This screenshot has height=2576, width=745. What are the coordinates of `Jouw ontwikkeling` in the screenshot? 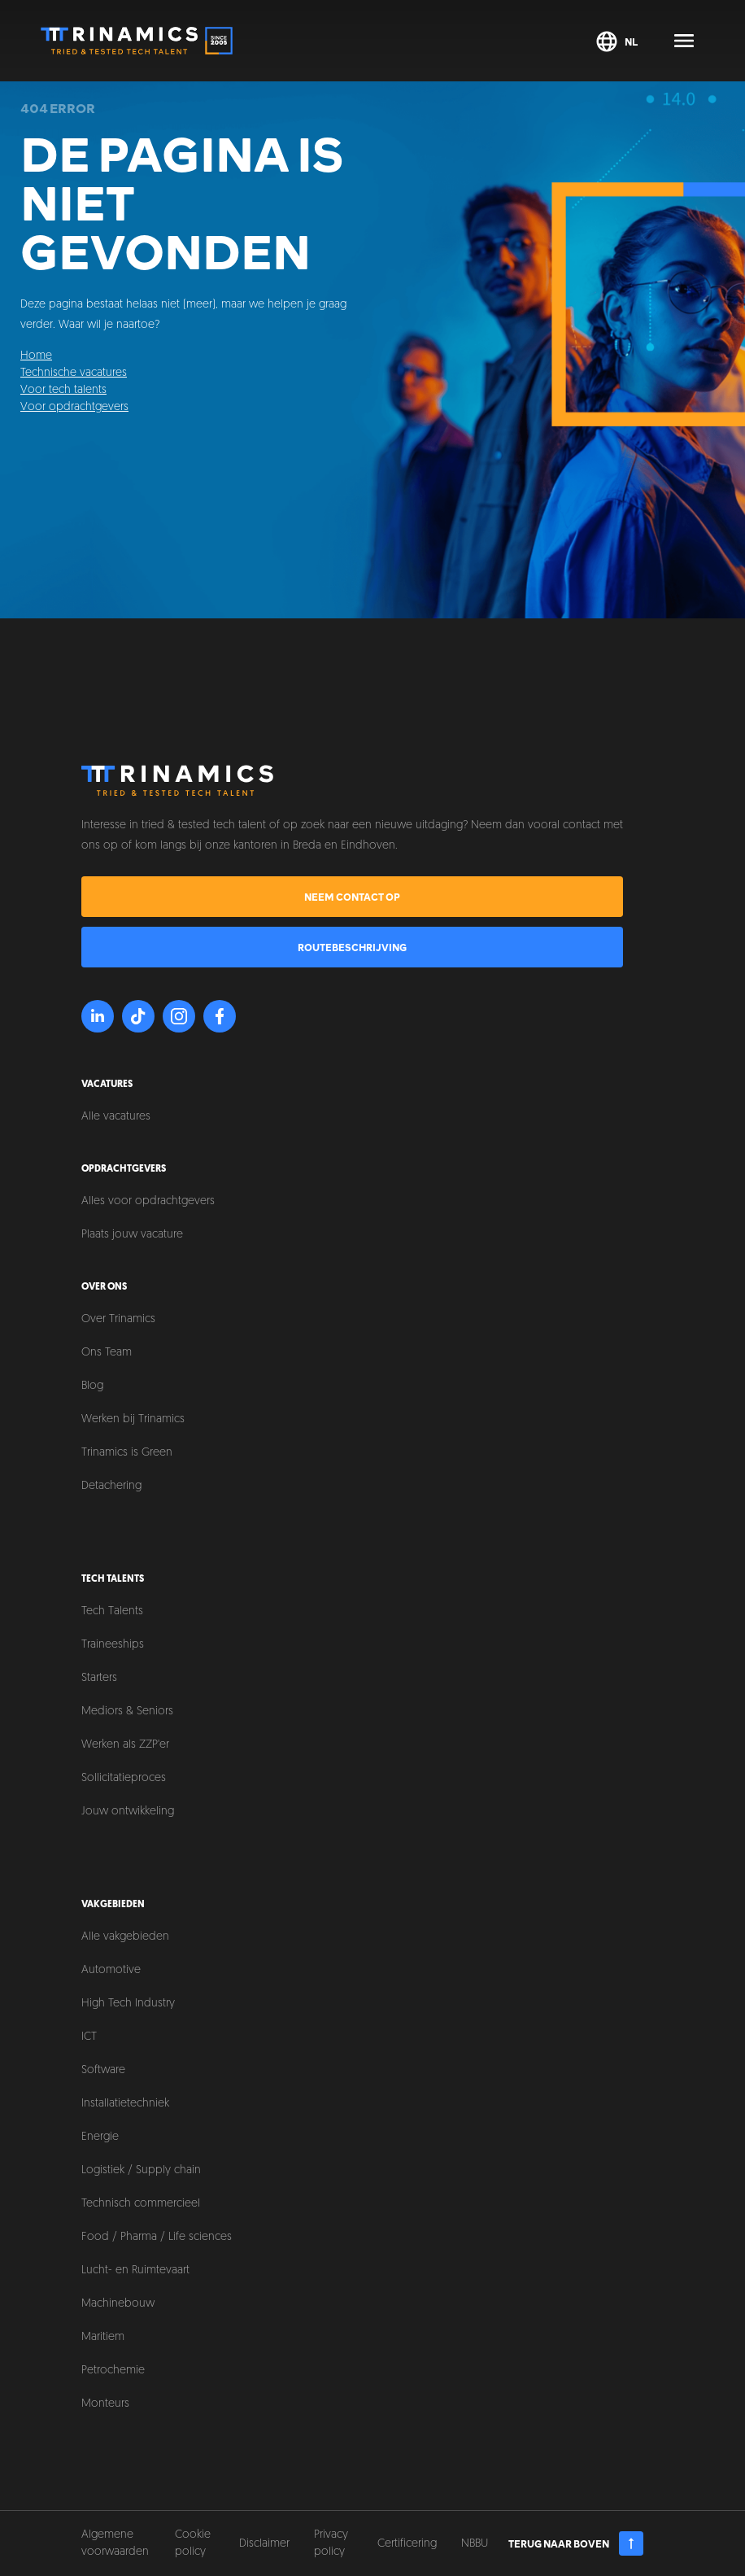 It's located at (127, 1811).